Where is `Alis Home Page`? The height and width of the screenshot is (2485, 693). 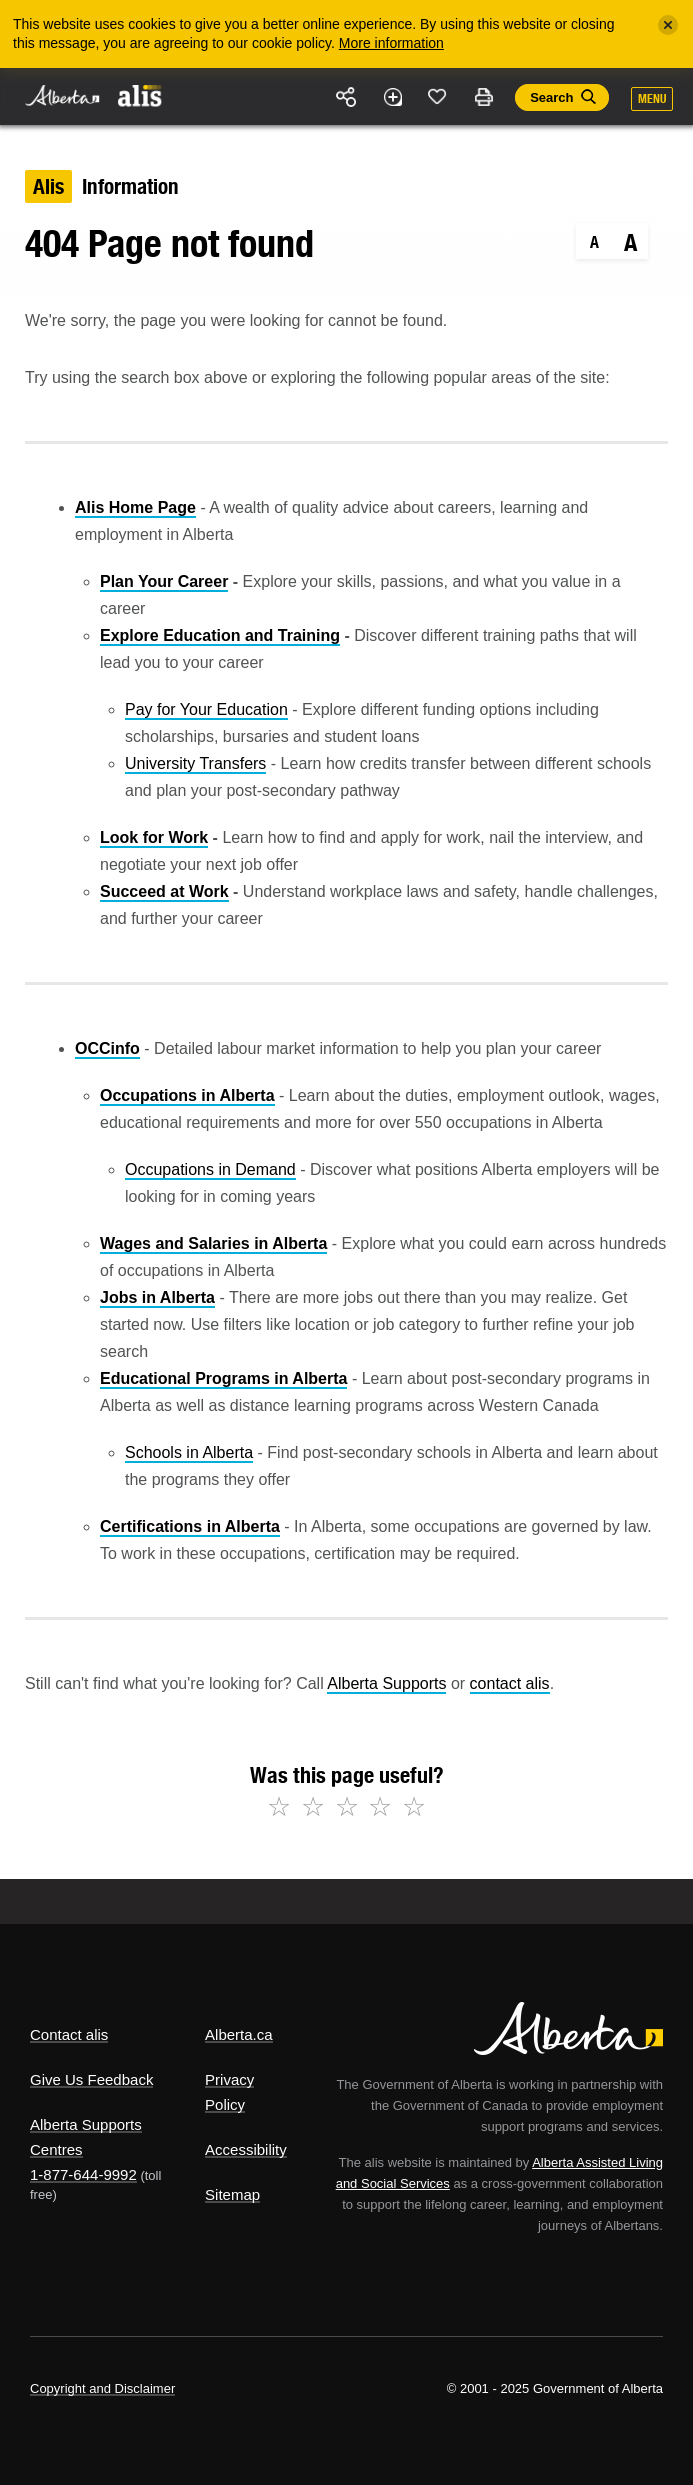 Alis Home Page is located at coordinates (135, 507).